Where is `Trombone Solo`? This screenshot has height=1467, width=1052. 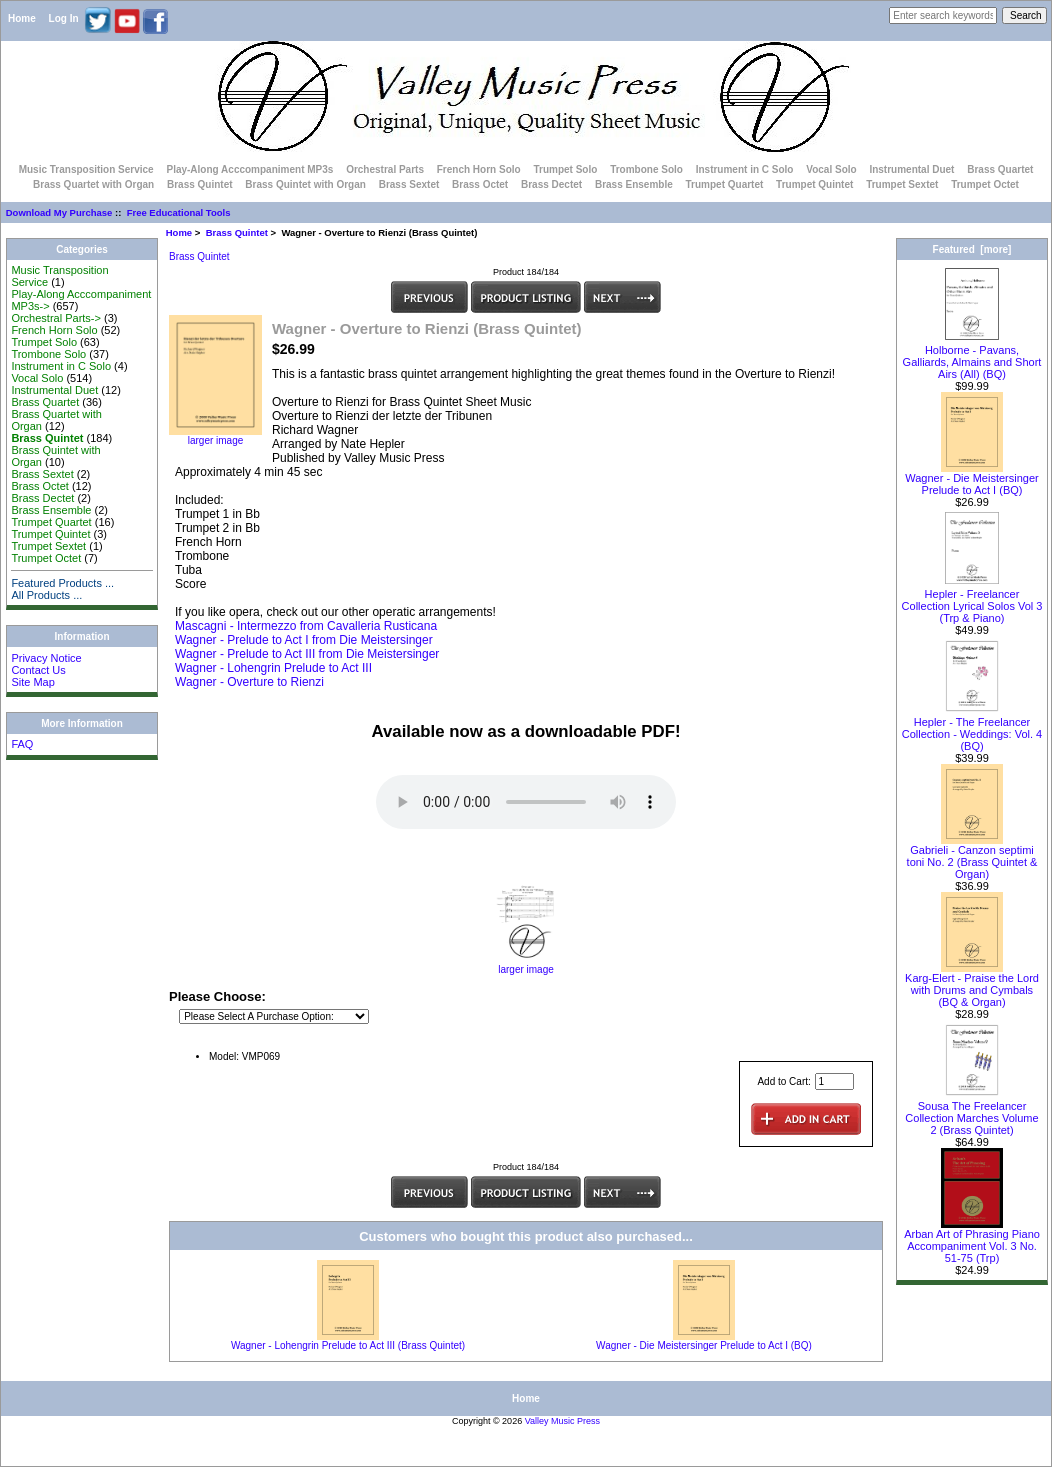 Trombone Solo is located at coordinates (646, 169).